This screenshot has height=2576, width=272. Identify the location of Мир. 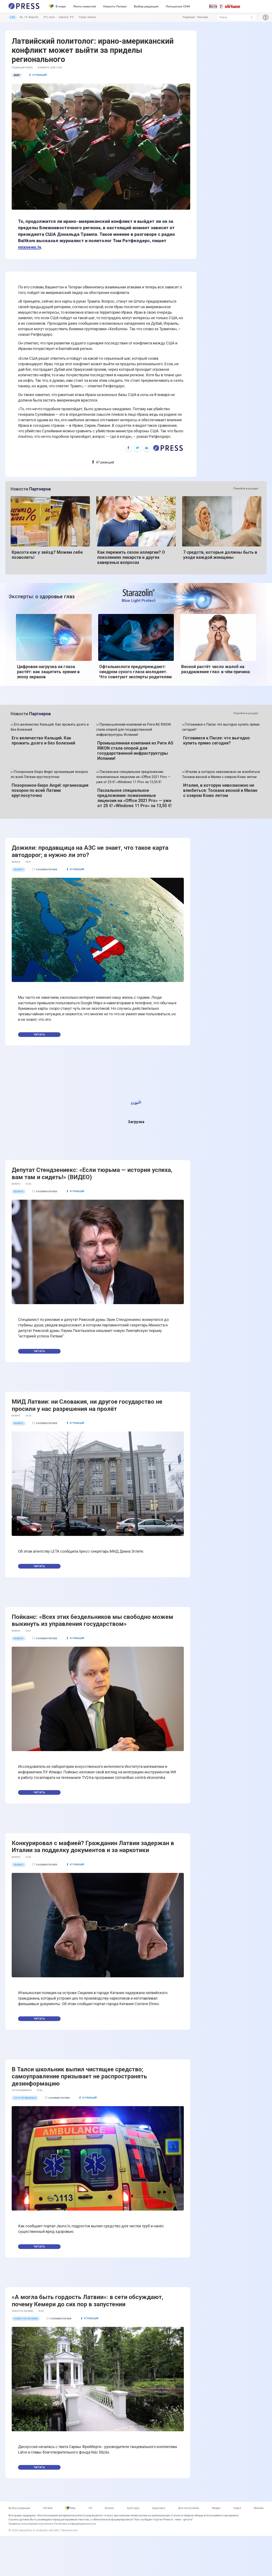
(17, 75).